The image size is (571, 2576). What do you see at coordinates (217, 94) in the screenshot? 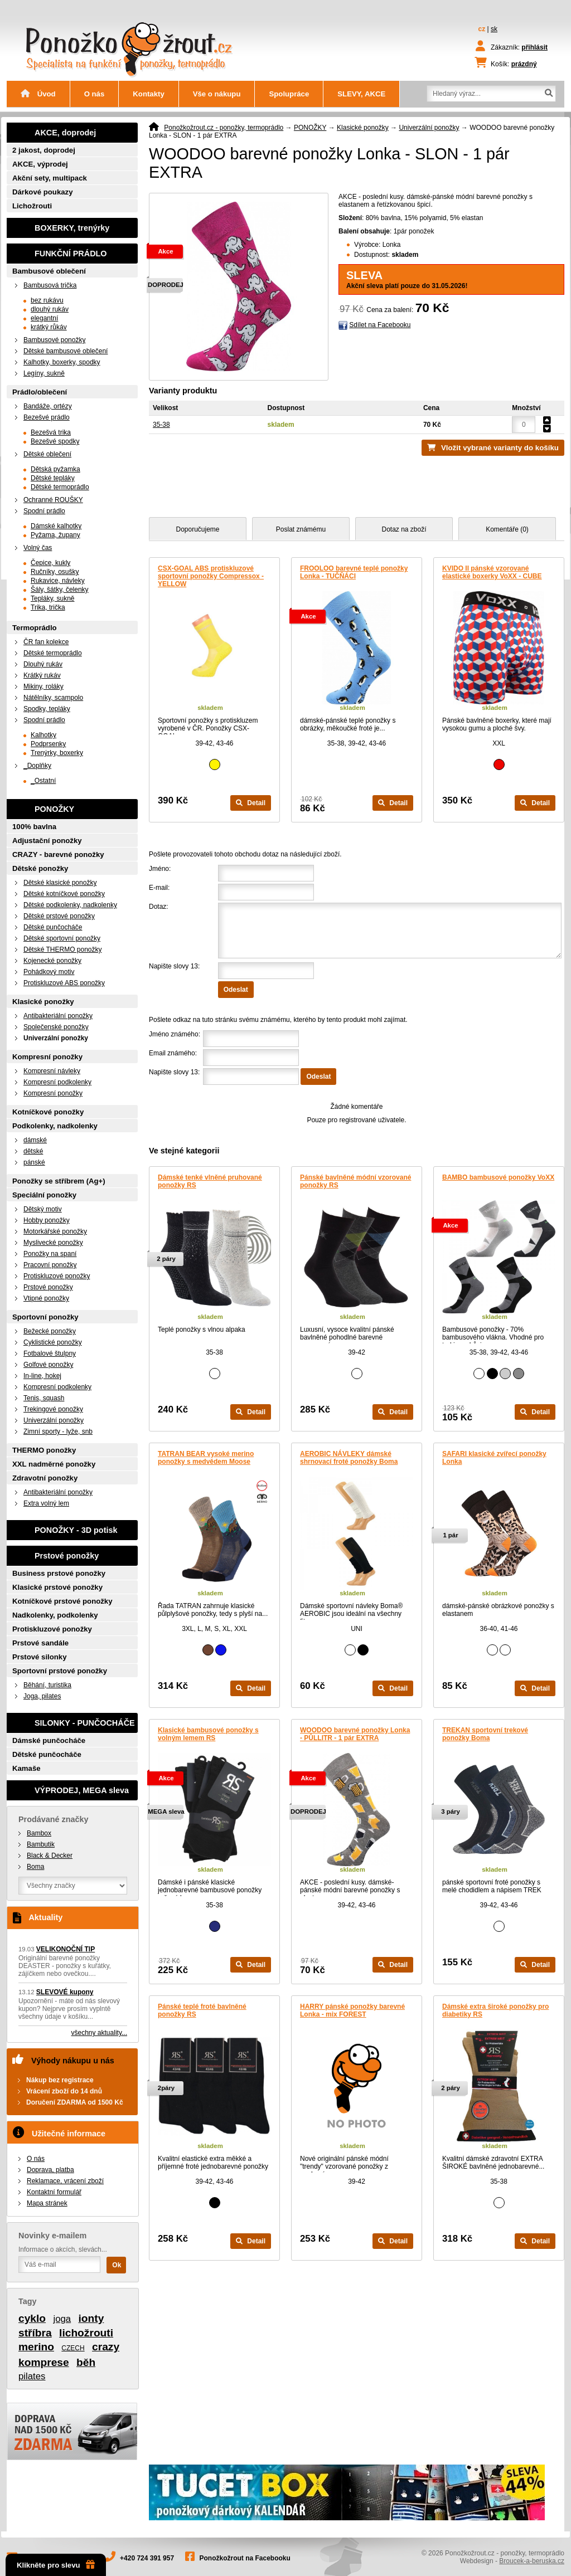
I see `Vše o nákupu` at bounding box center [217, 94].